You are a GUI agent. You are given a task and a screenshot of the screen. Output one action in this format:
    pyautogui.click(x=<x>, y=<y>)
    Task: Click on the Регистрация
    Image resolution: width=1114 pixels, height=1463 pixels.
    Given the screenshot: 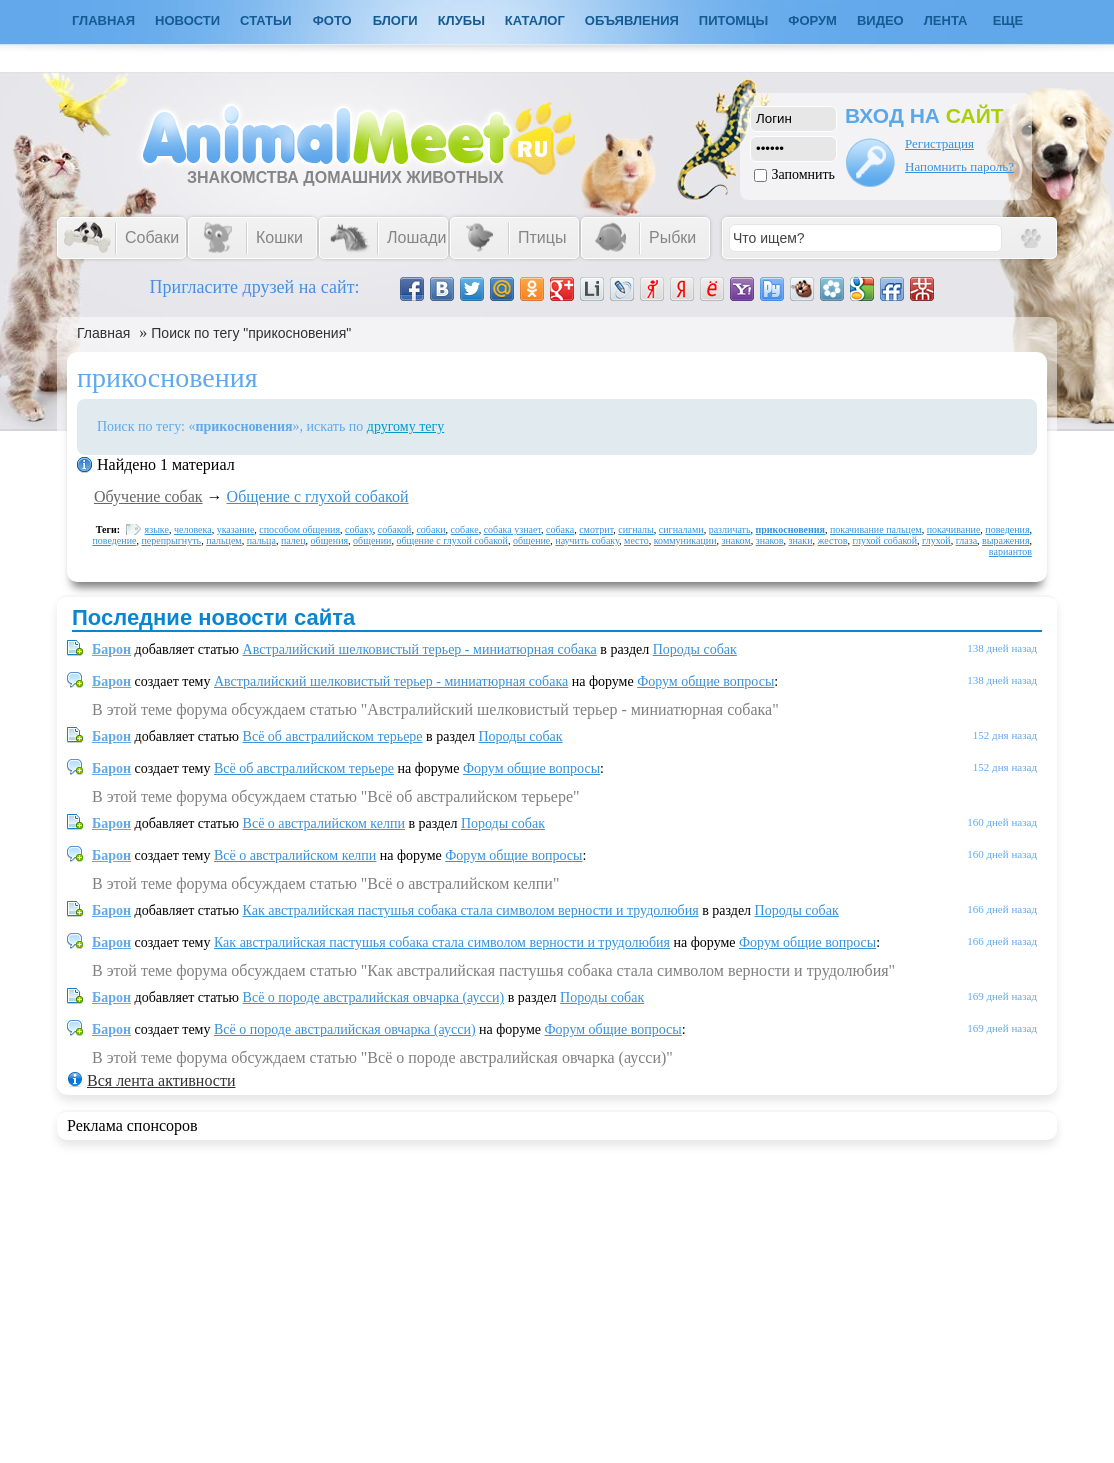 What is the action you would take?
    pyautogui.click(x=939, y=143)
    